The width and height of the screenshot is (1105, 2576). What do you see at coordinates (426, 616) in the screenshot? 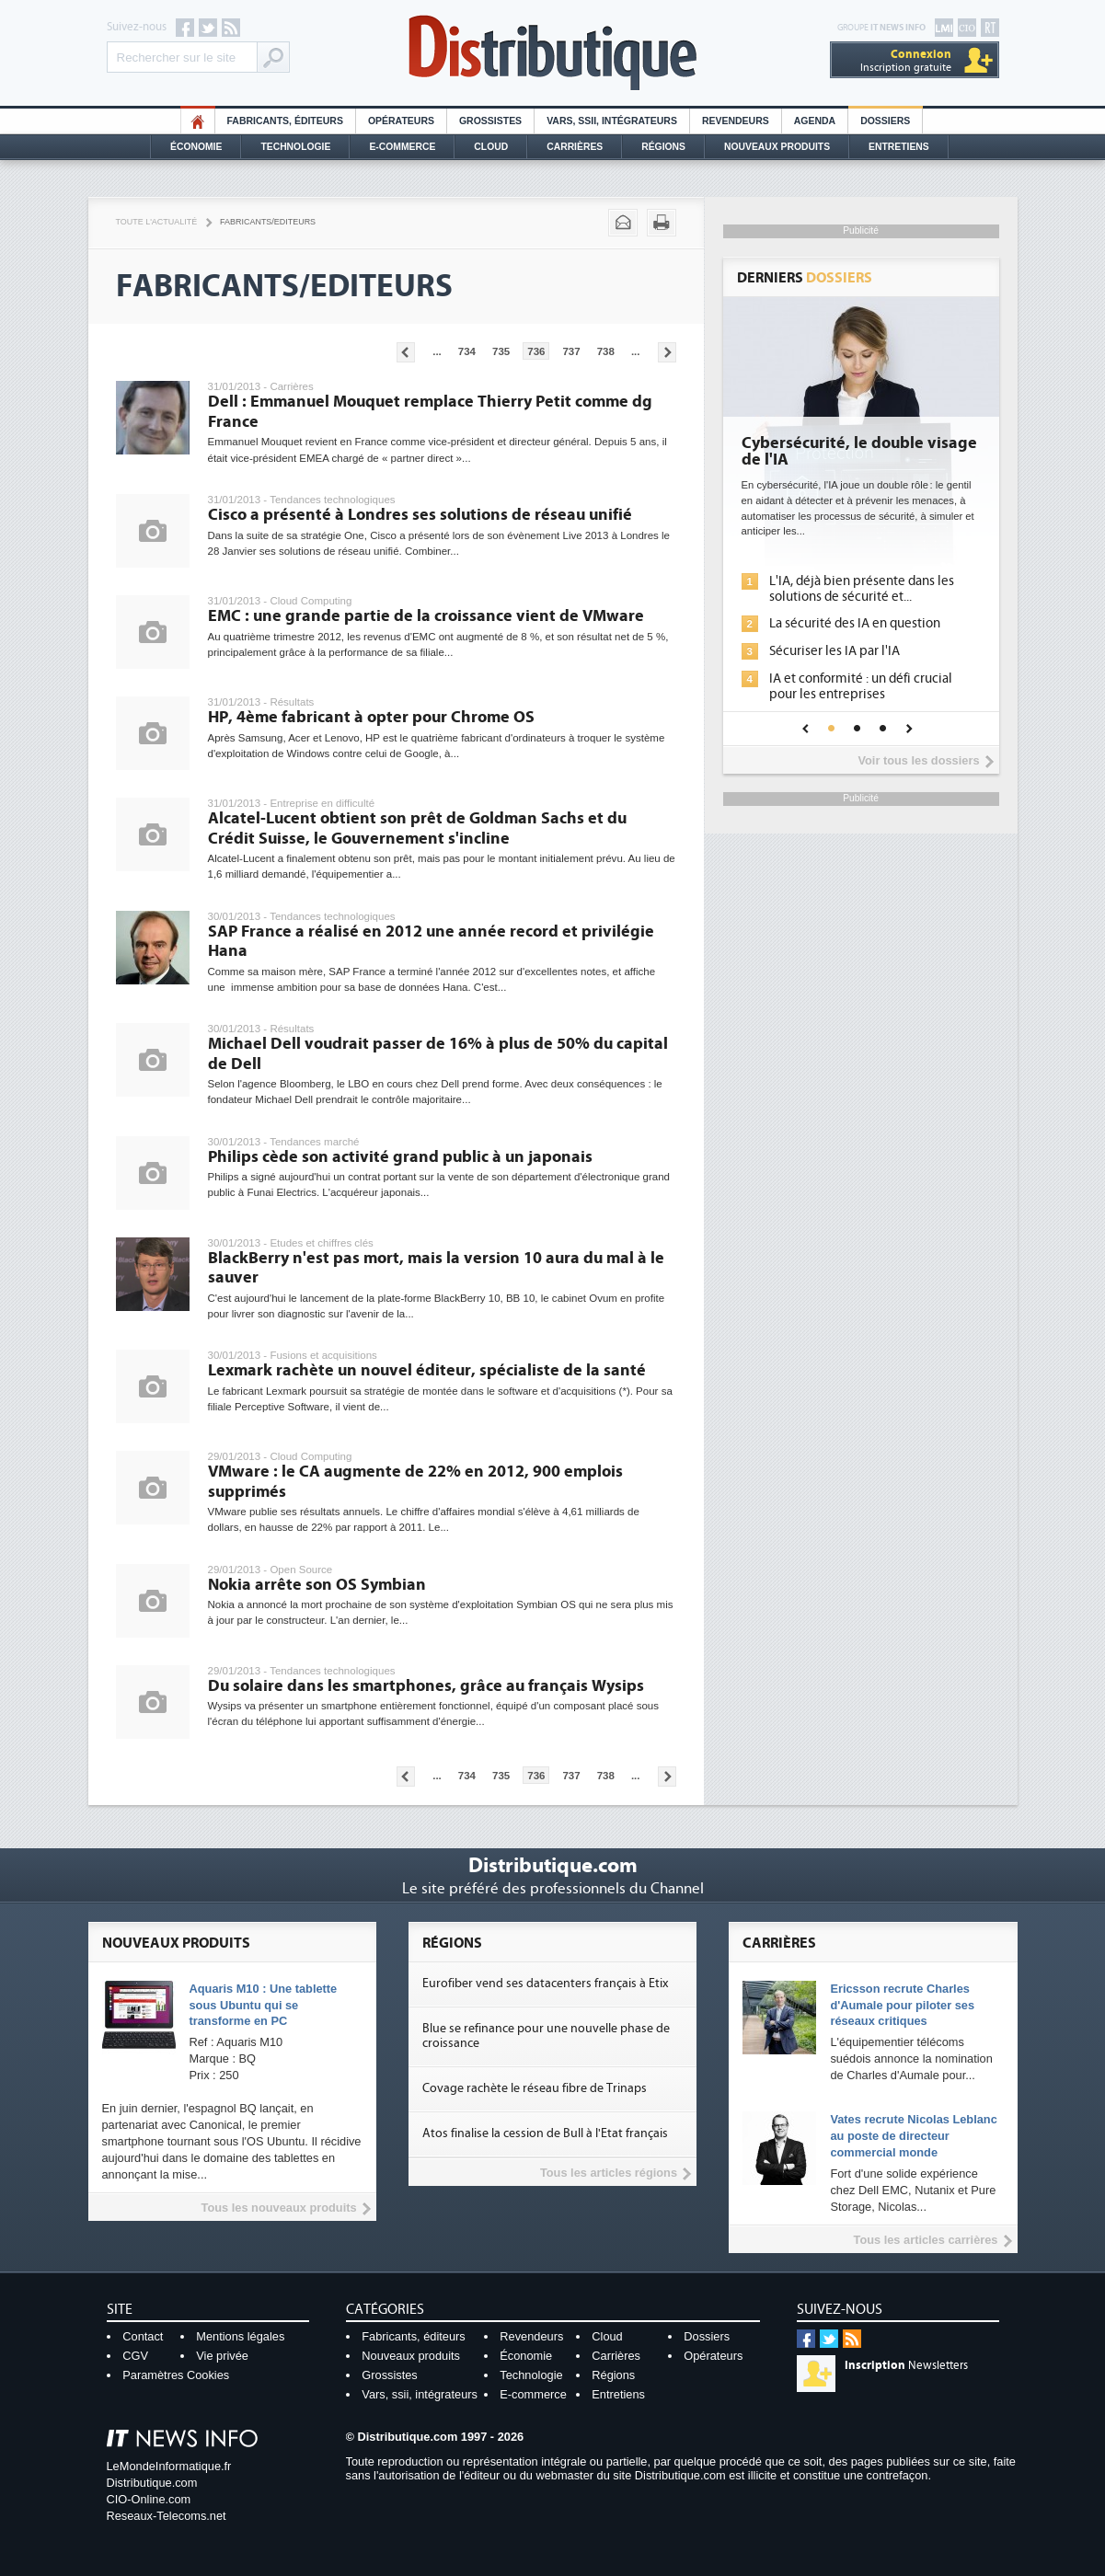
I see `EMC : une grande partie de la croissance vient de VMware` at bounding box center [426, 616].